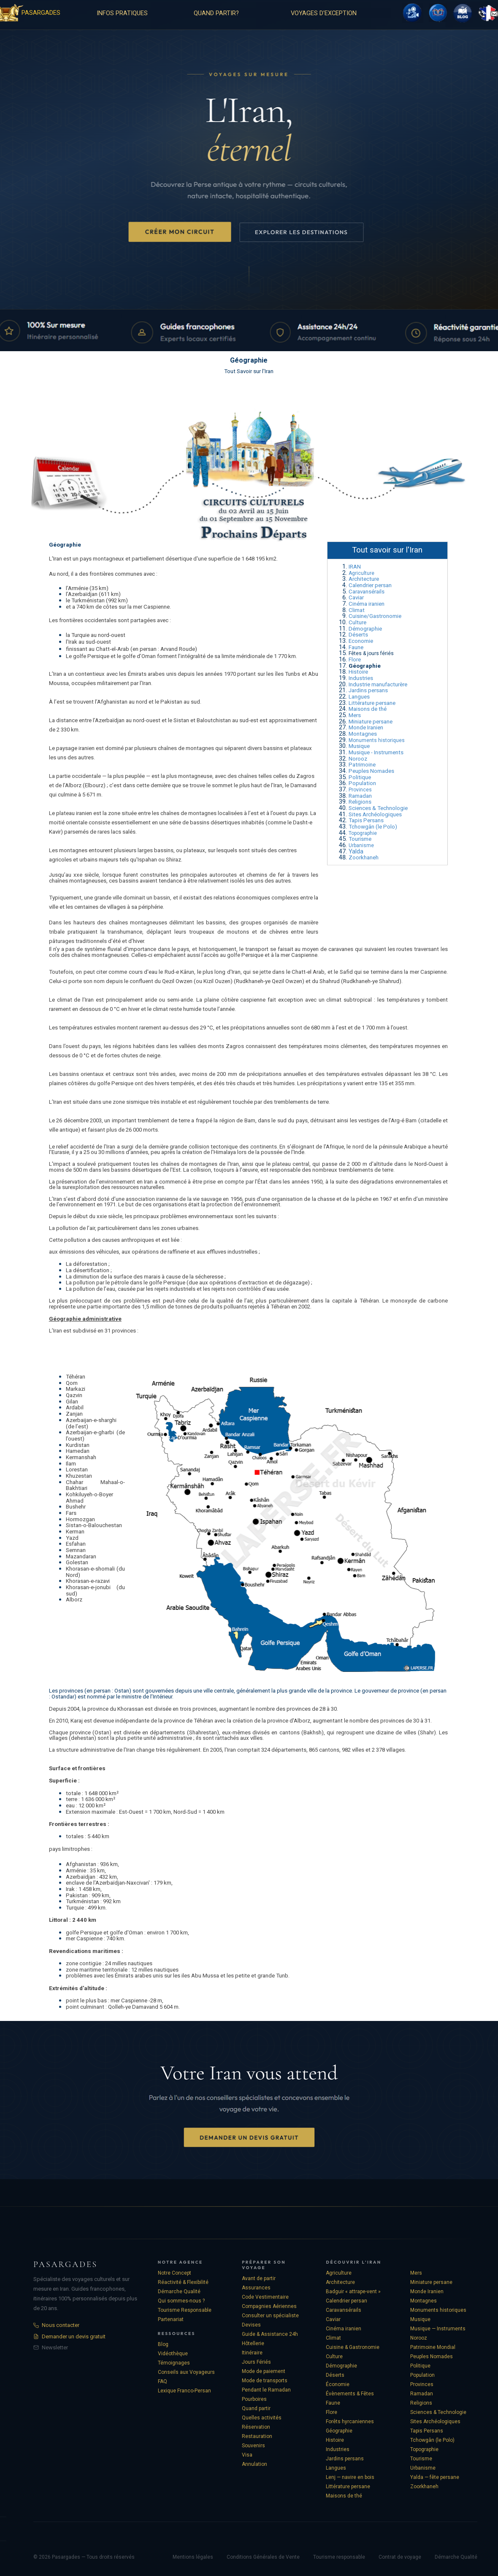  I want to click on Tourisme, so click(360, 839).